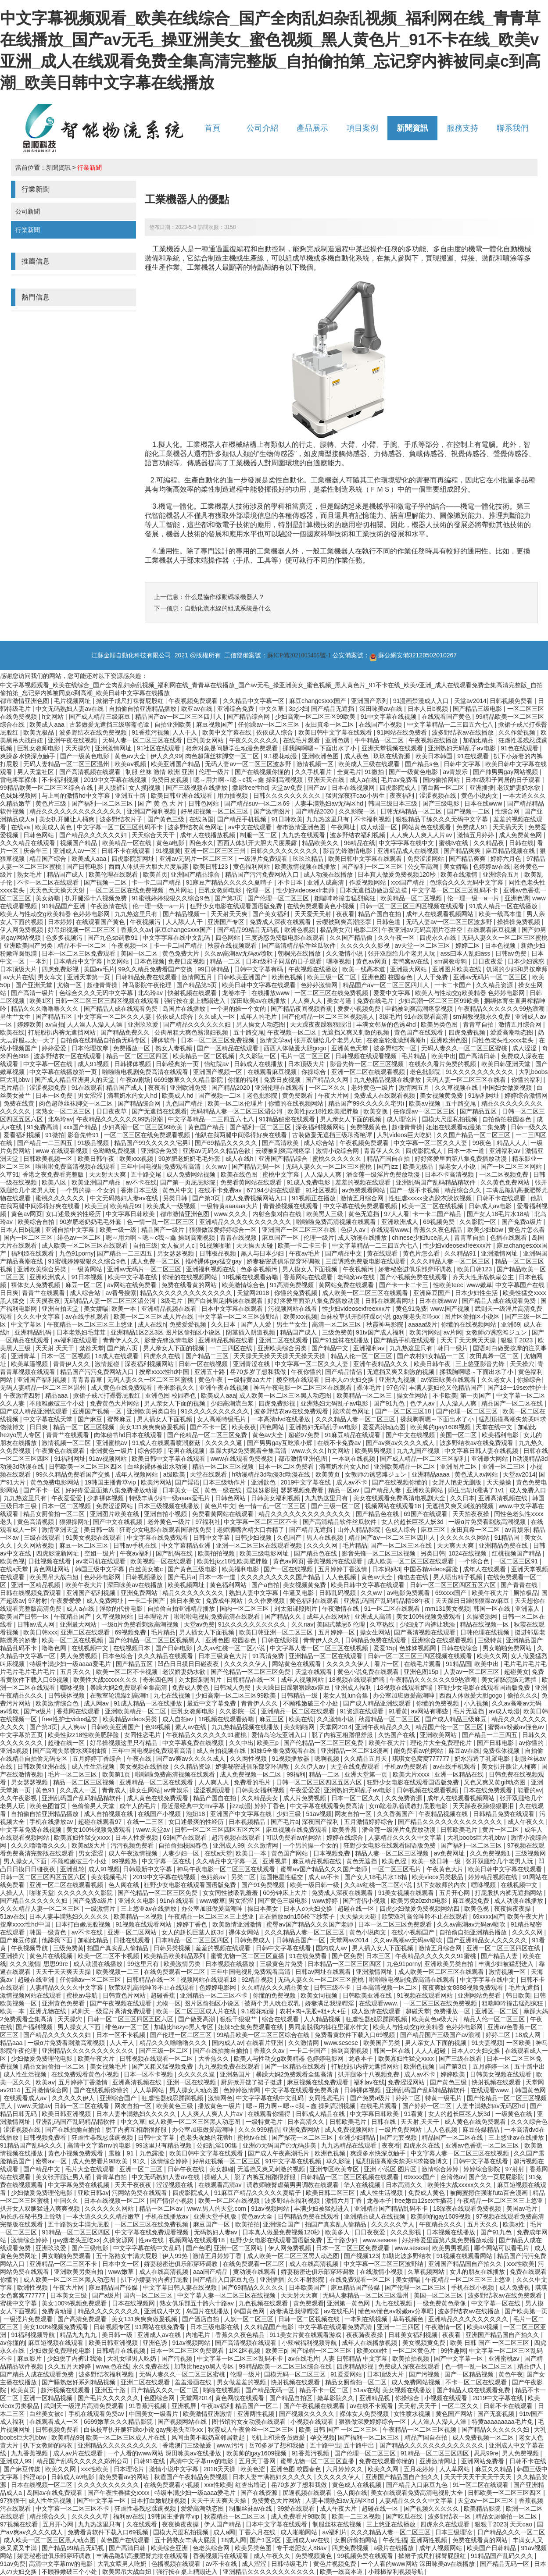 This screenshot has height=2576, width=548. Describe the element at coordinates (56, 1348) in the screenshot. I see `天天射,天天干` at that location.